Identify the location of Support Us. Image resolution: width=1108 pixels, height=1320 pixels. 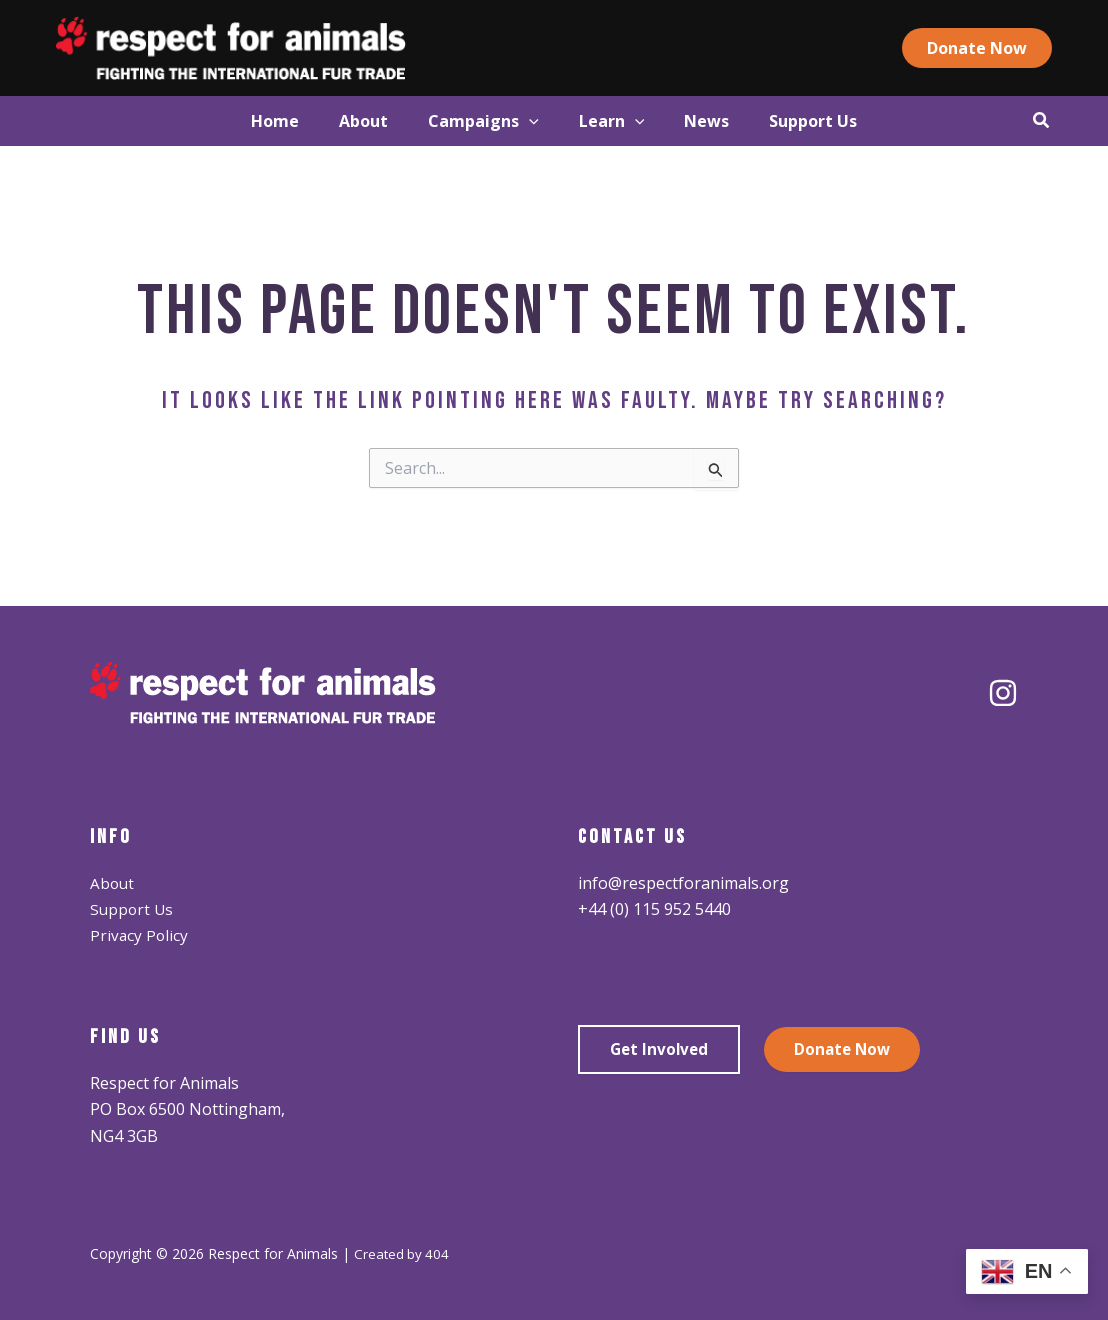
(133, 909).